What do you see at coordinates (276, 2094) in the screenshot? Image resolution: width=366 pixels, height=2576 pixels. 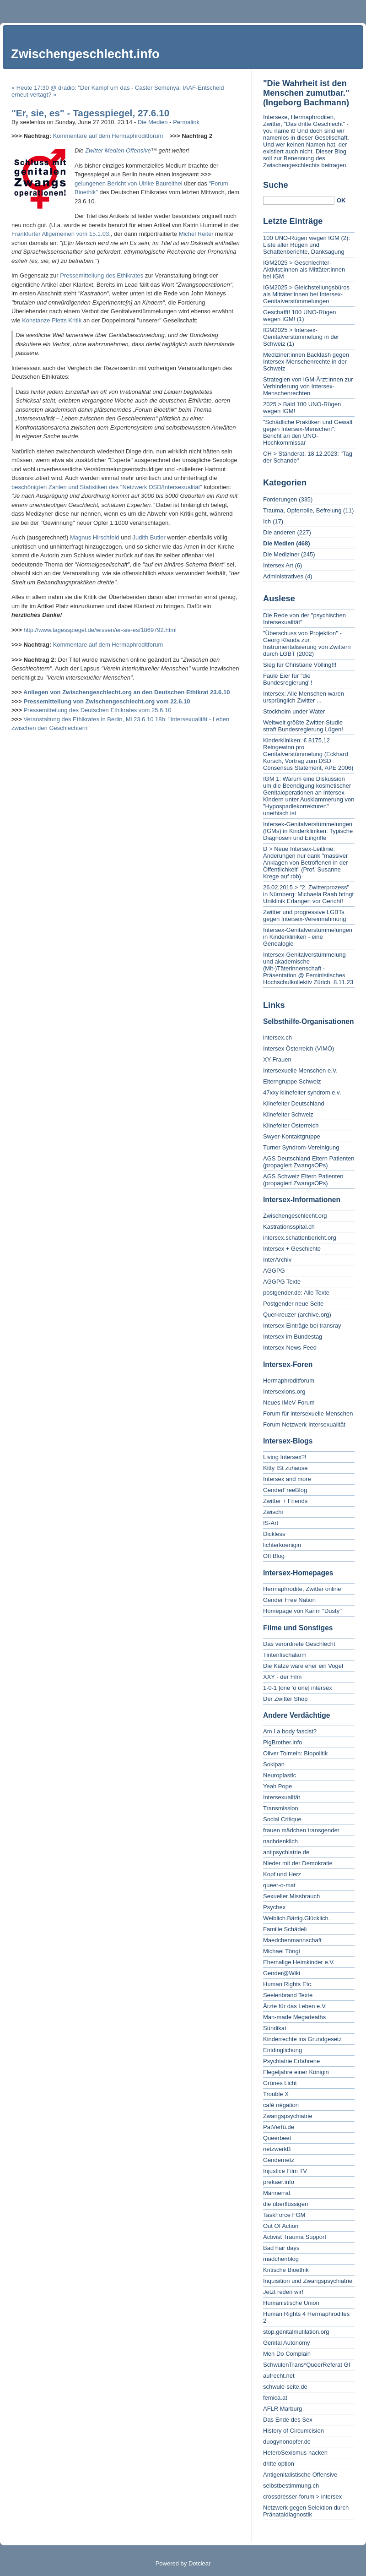 I see `Trouble X` at bounding box center [276, 2094].